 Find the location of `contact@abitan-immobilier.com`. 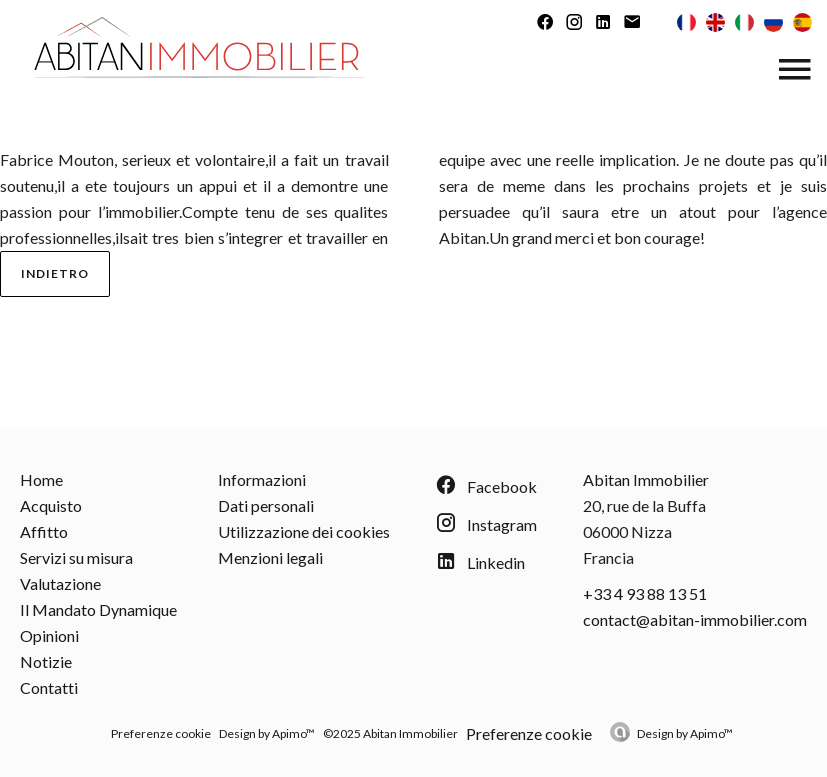

contact@abitan-immobilier.com is located at coordinates (695, 619).